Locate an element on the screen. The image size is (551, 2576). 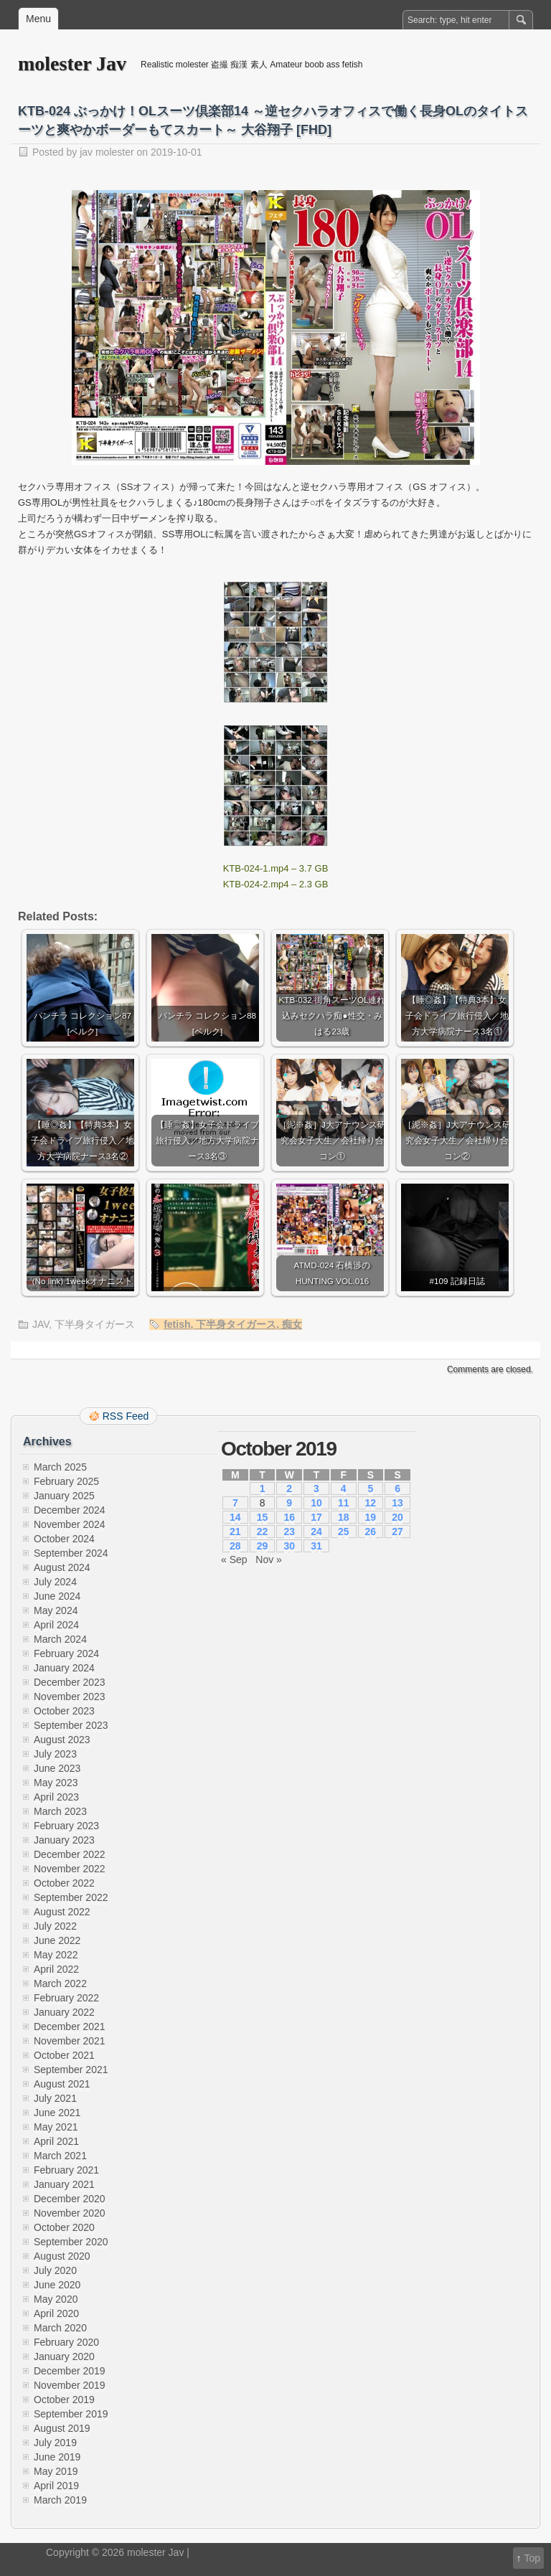
July 2022 is located at coordinates (55, 1926).